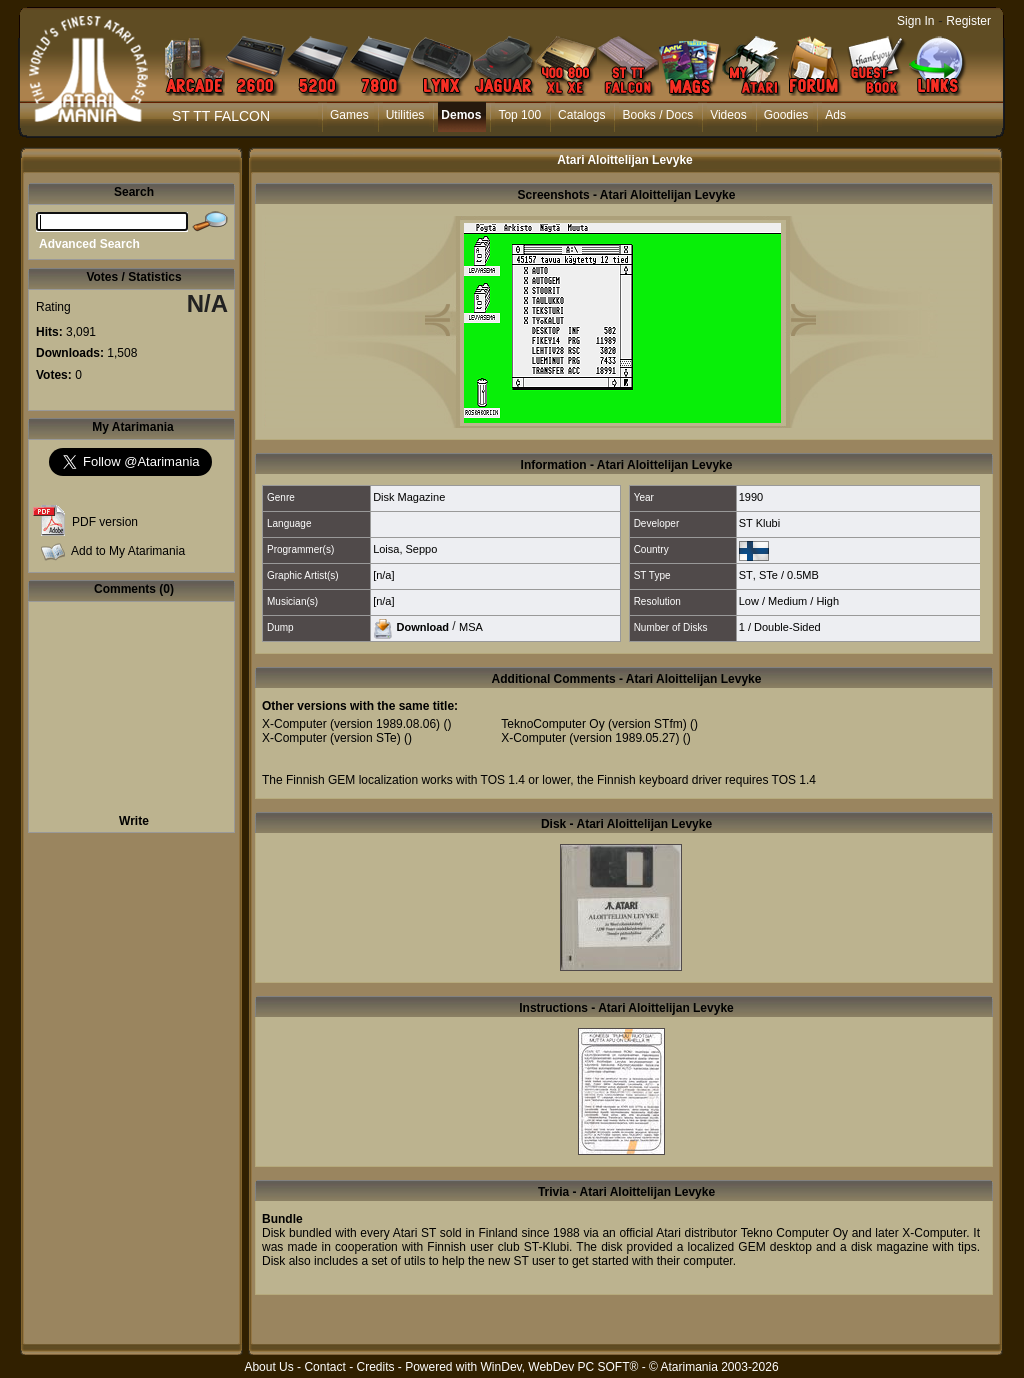 This screenshot has height=1378, width=1024. Describe the element at coordinates (590, 738) in the screenshot. I see `X-Computer (version 1989.05.27)` at that location.